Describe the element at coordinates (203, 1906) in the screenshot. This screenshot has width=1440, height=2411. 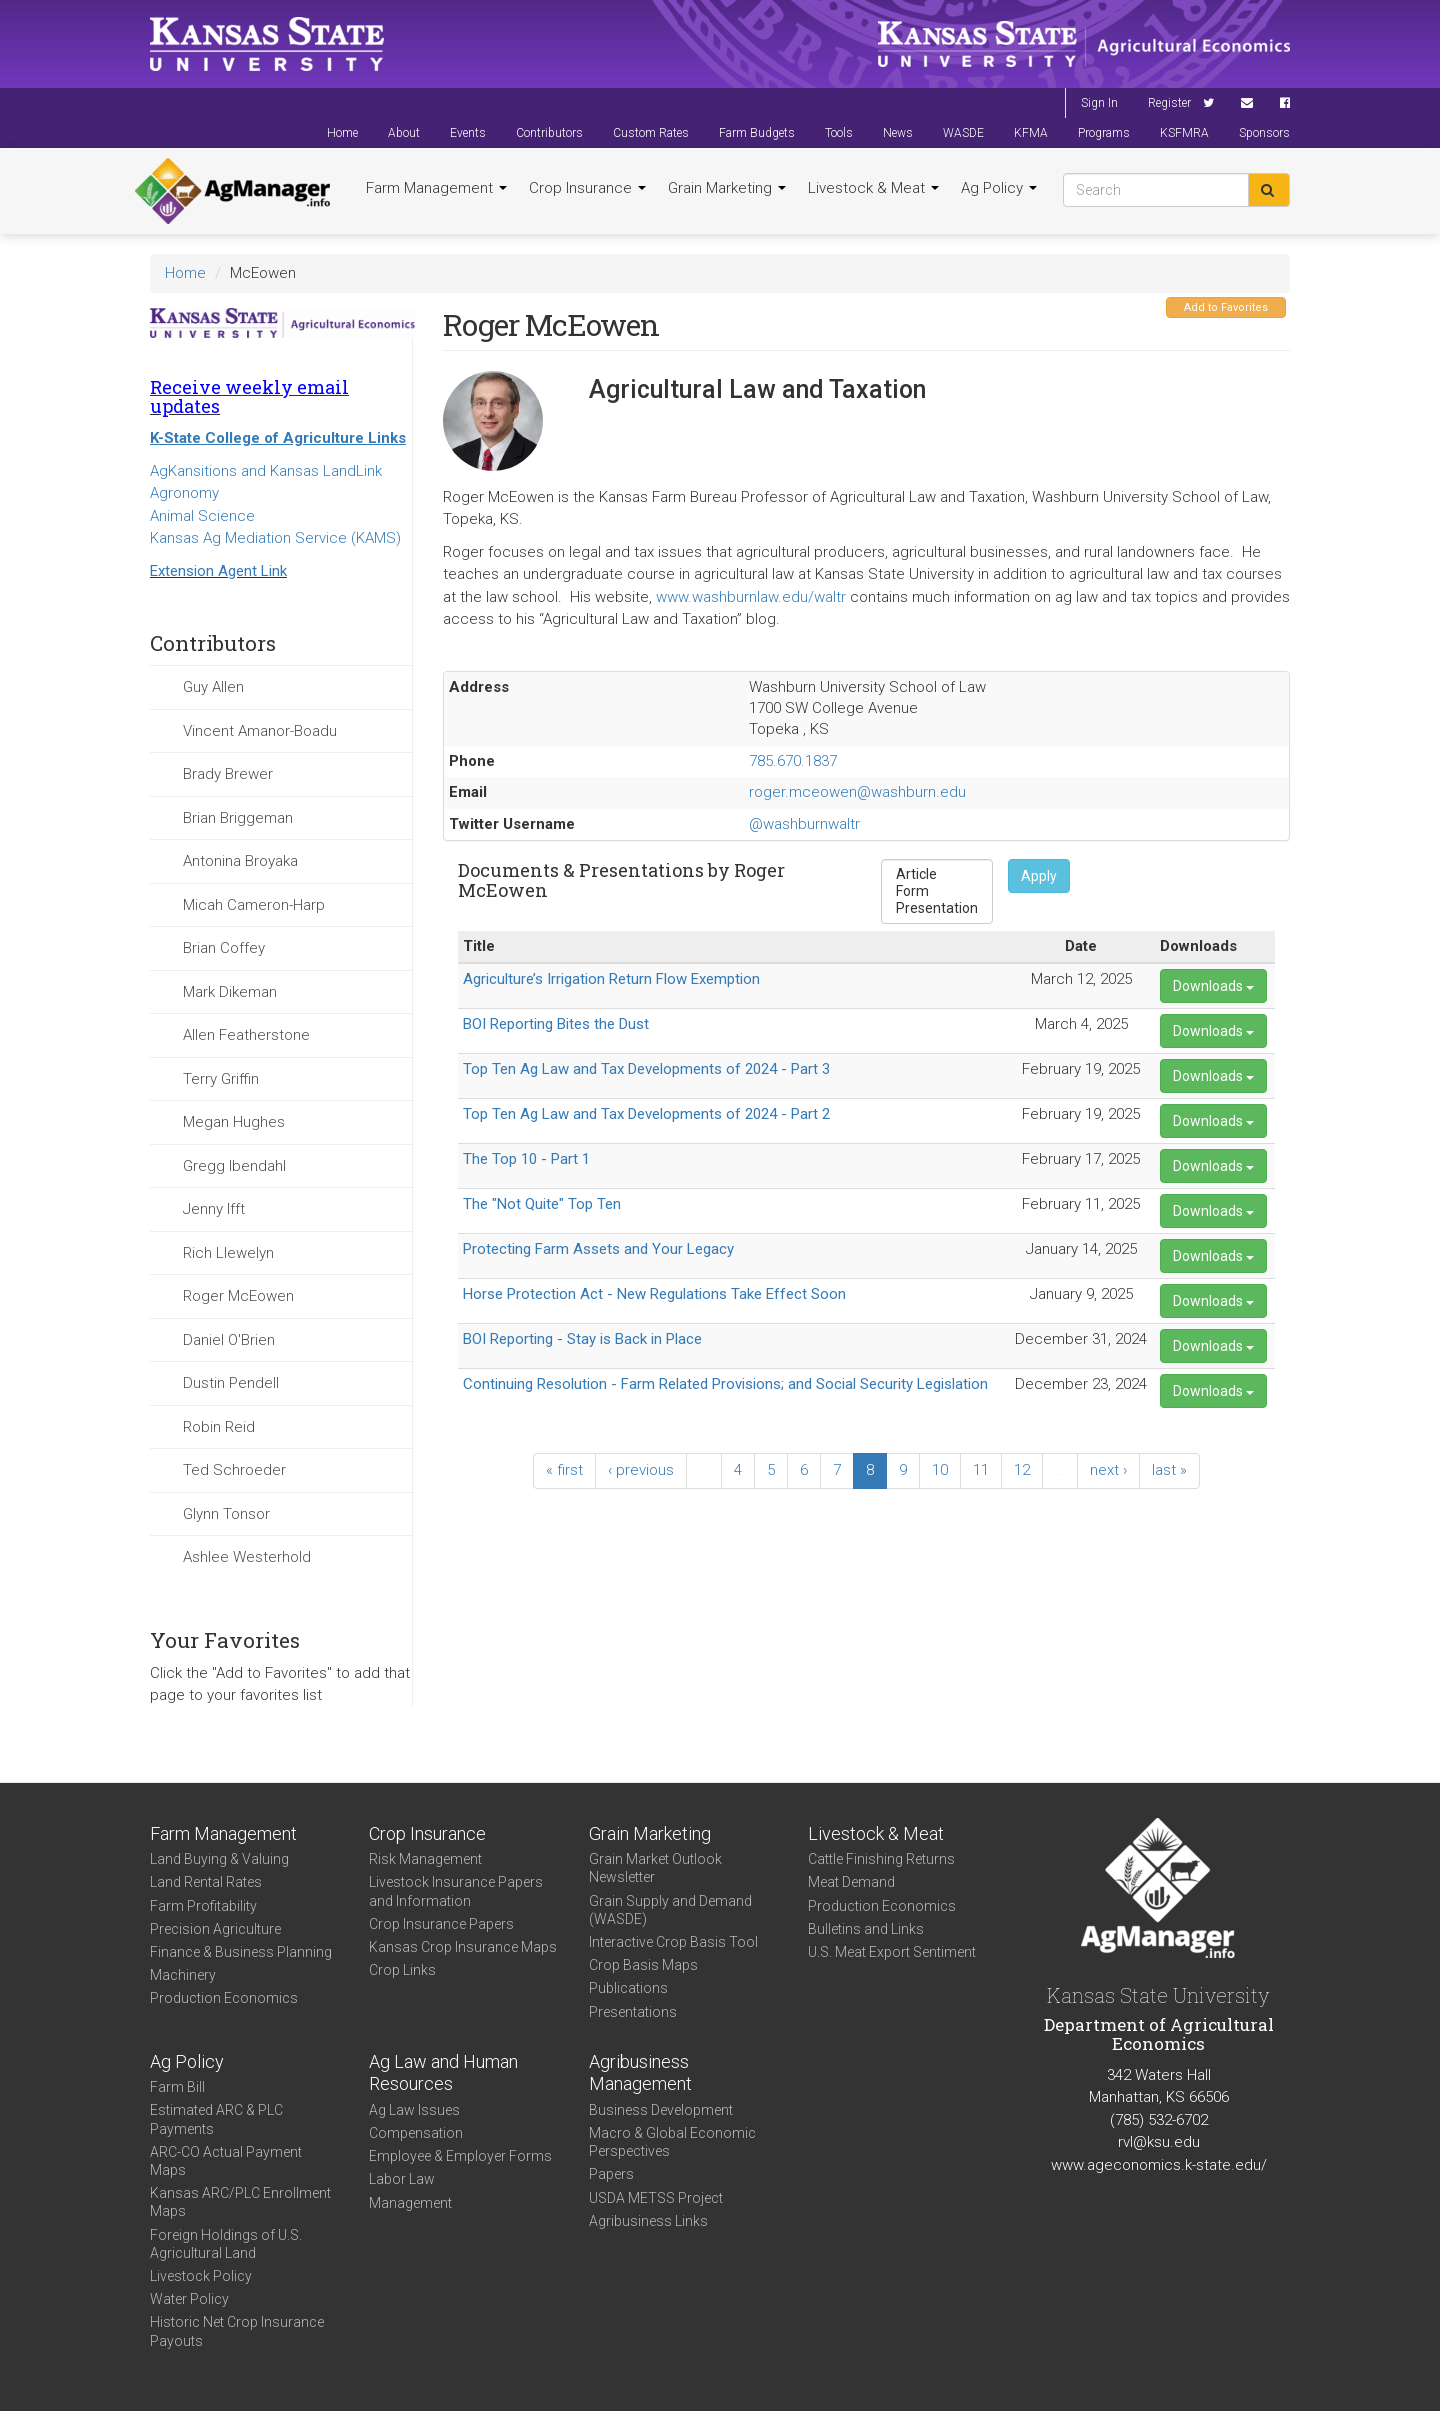
I see `Farm Profitability` at that location.